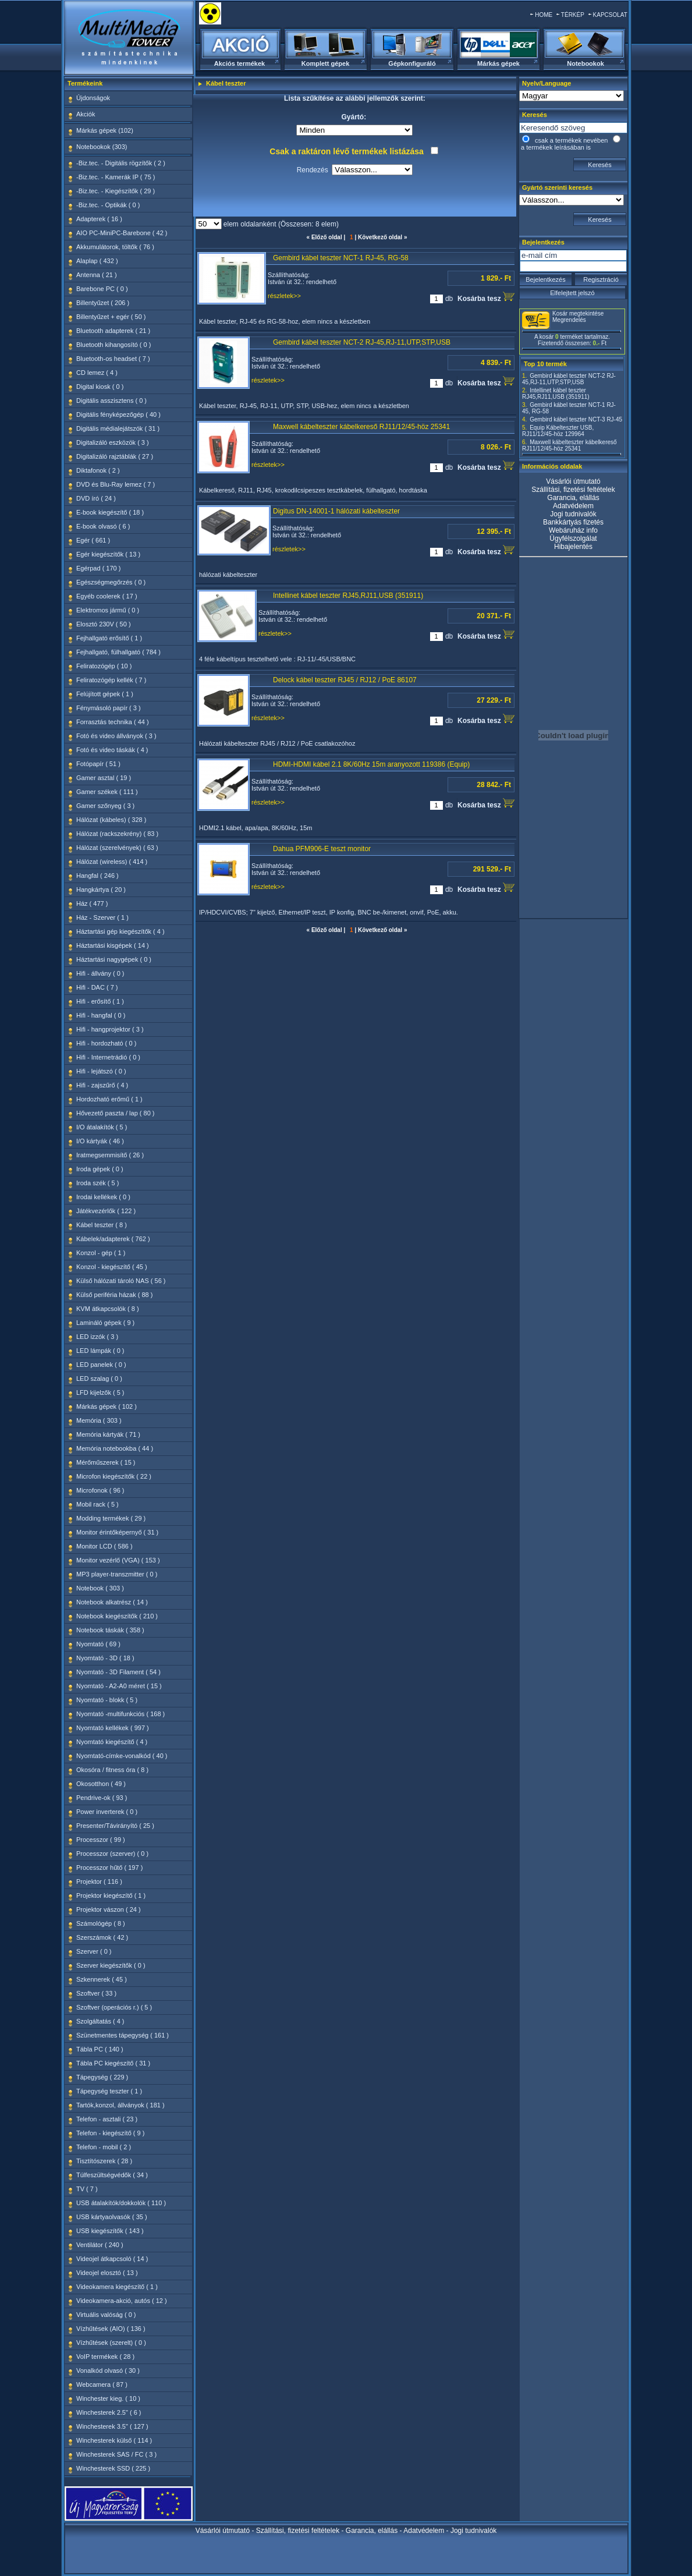  Describe the element at coordinates (99, 1881) in the screenshot. I see `Projektor ( 116 )` at that location.